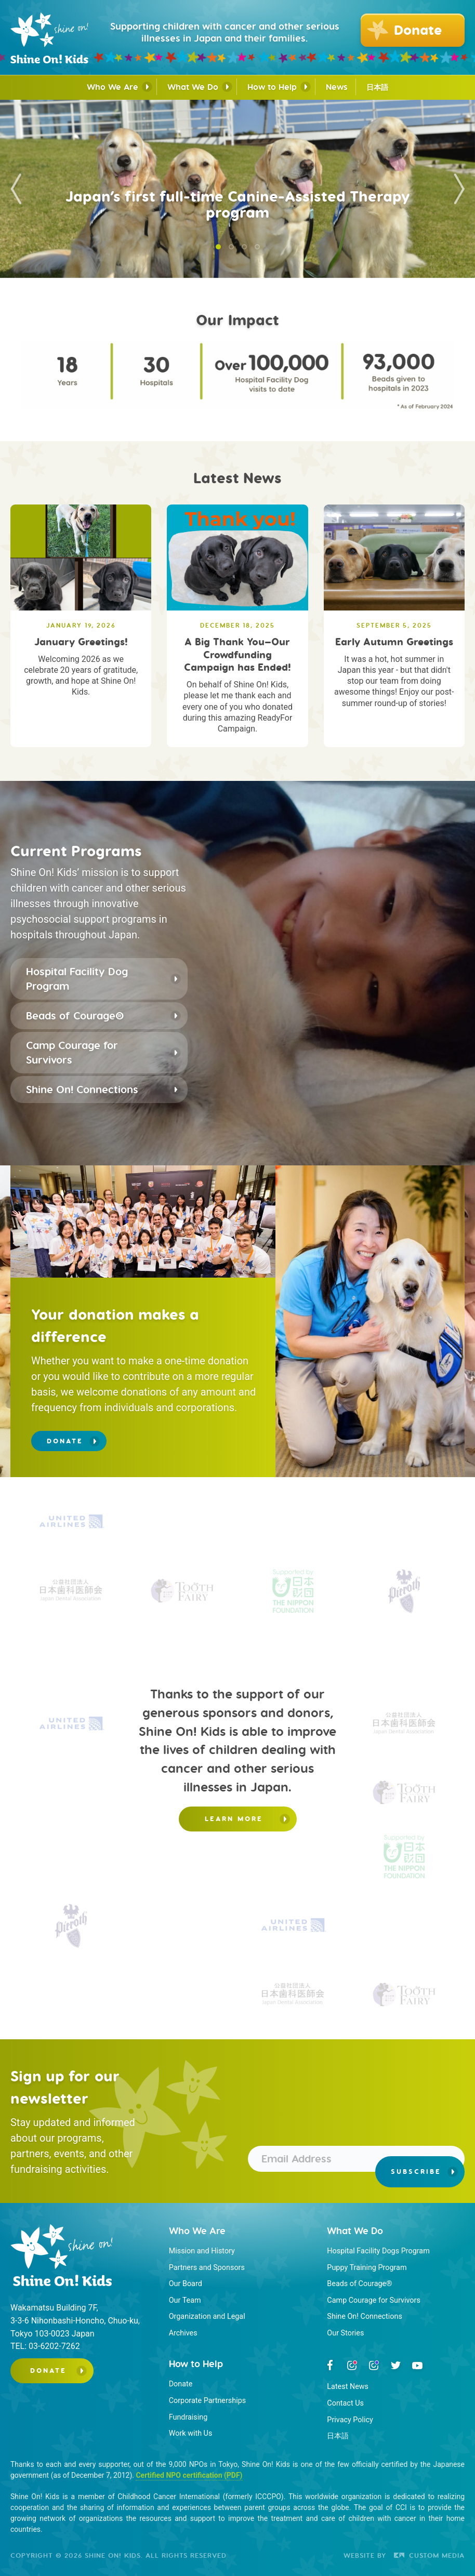 The width and height of the screenshot is (475, 2576). I want to click on Who We Are, so click(112, 87).